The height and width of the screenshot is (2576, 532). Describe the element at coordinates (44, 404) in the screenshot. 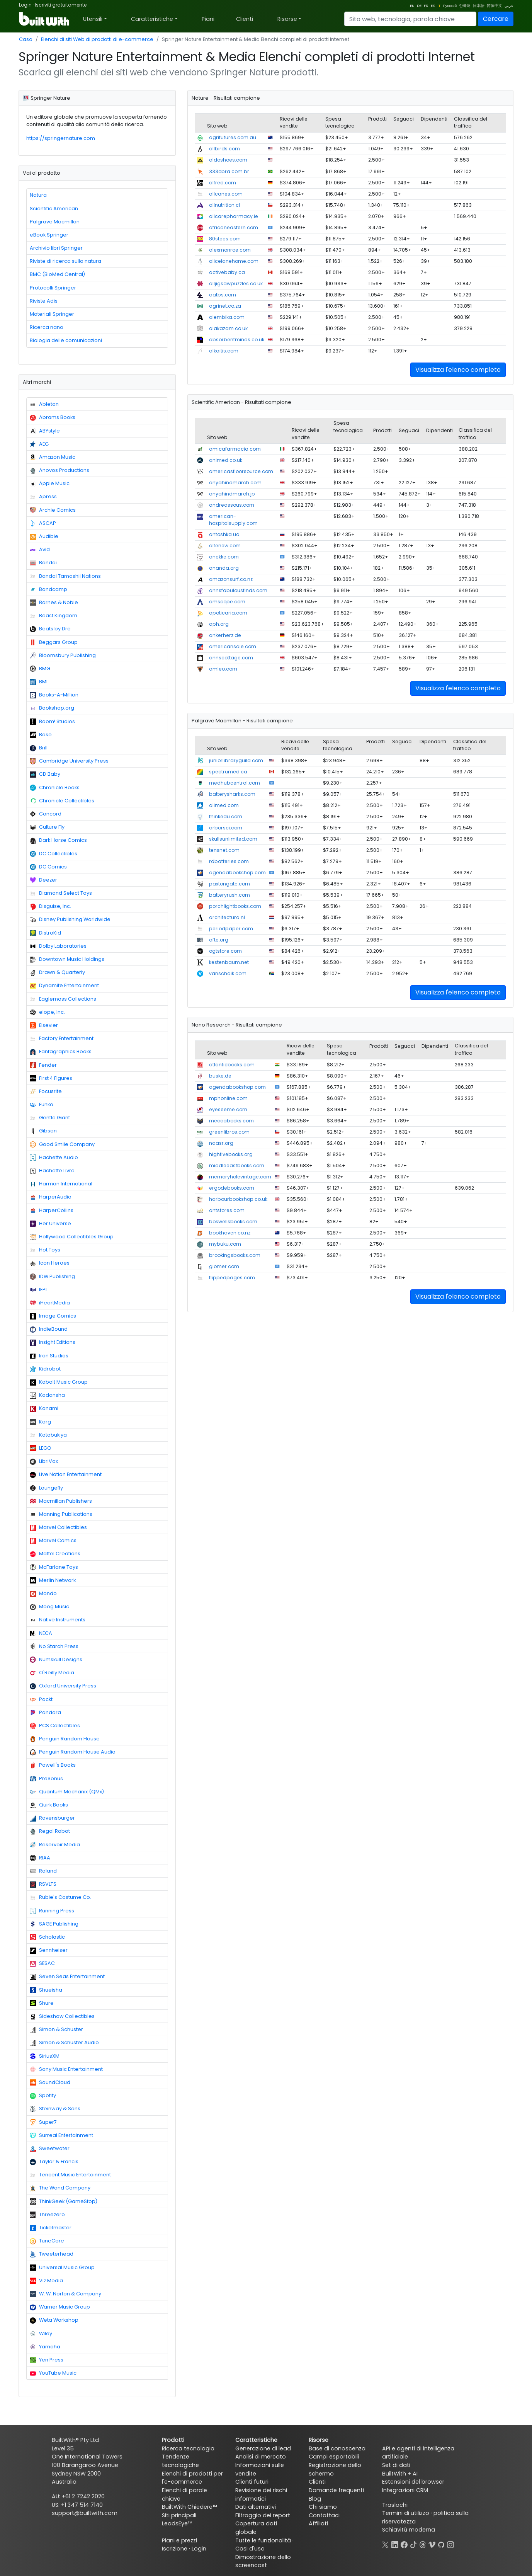

I see `Ableton` at that location.